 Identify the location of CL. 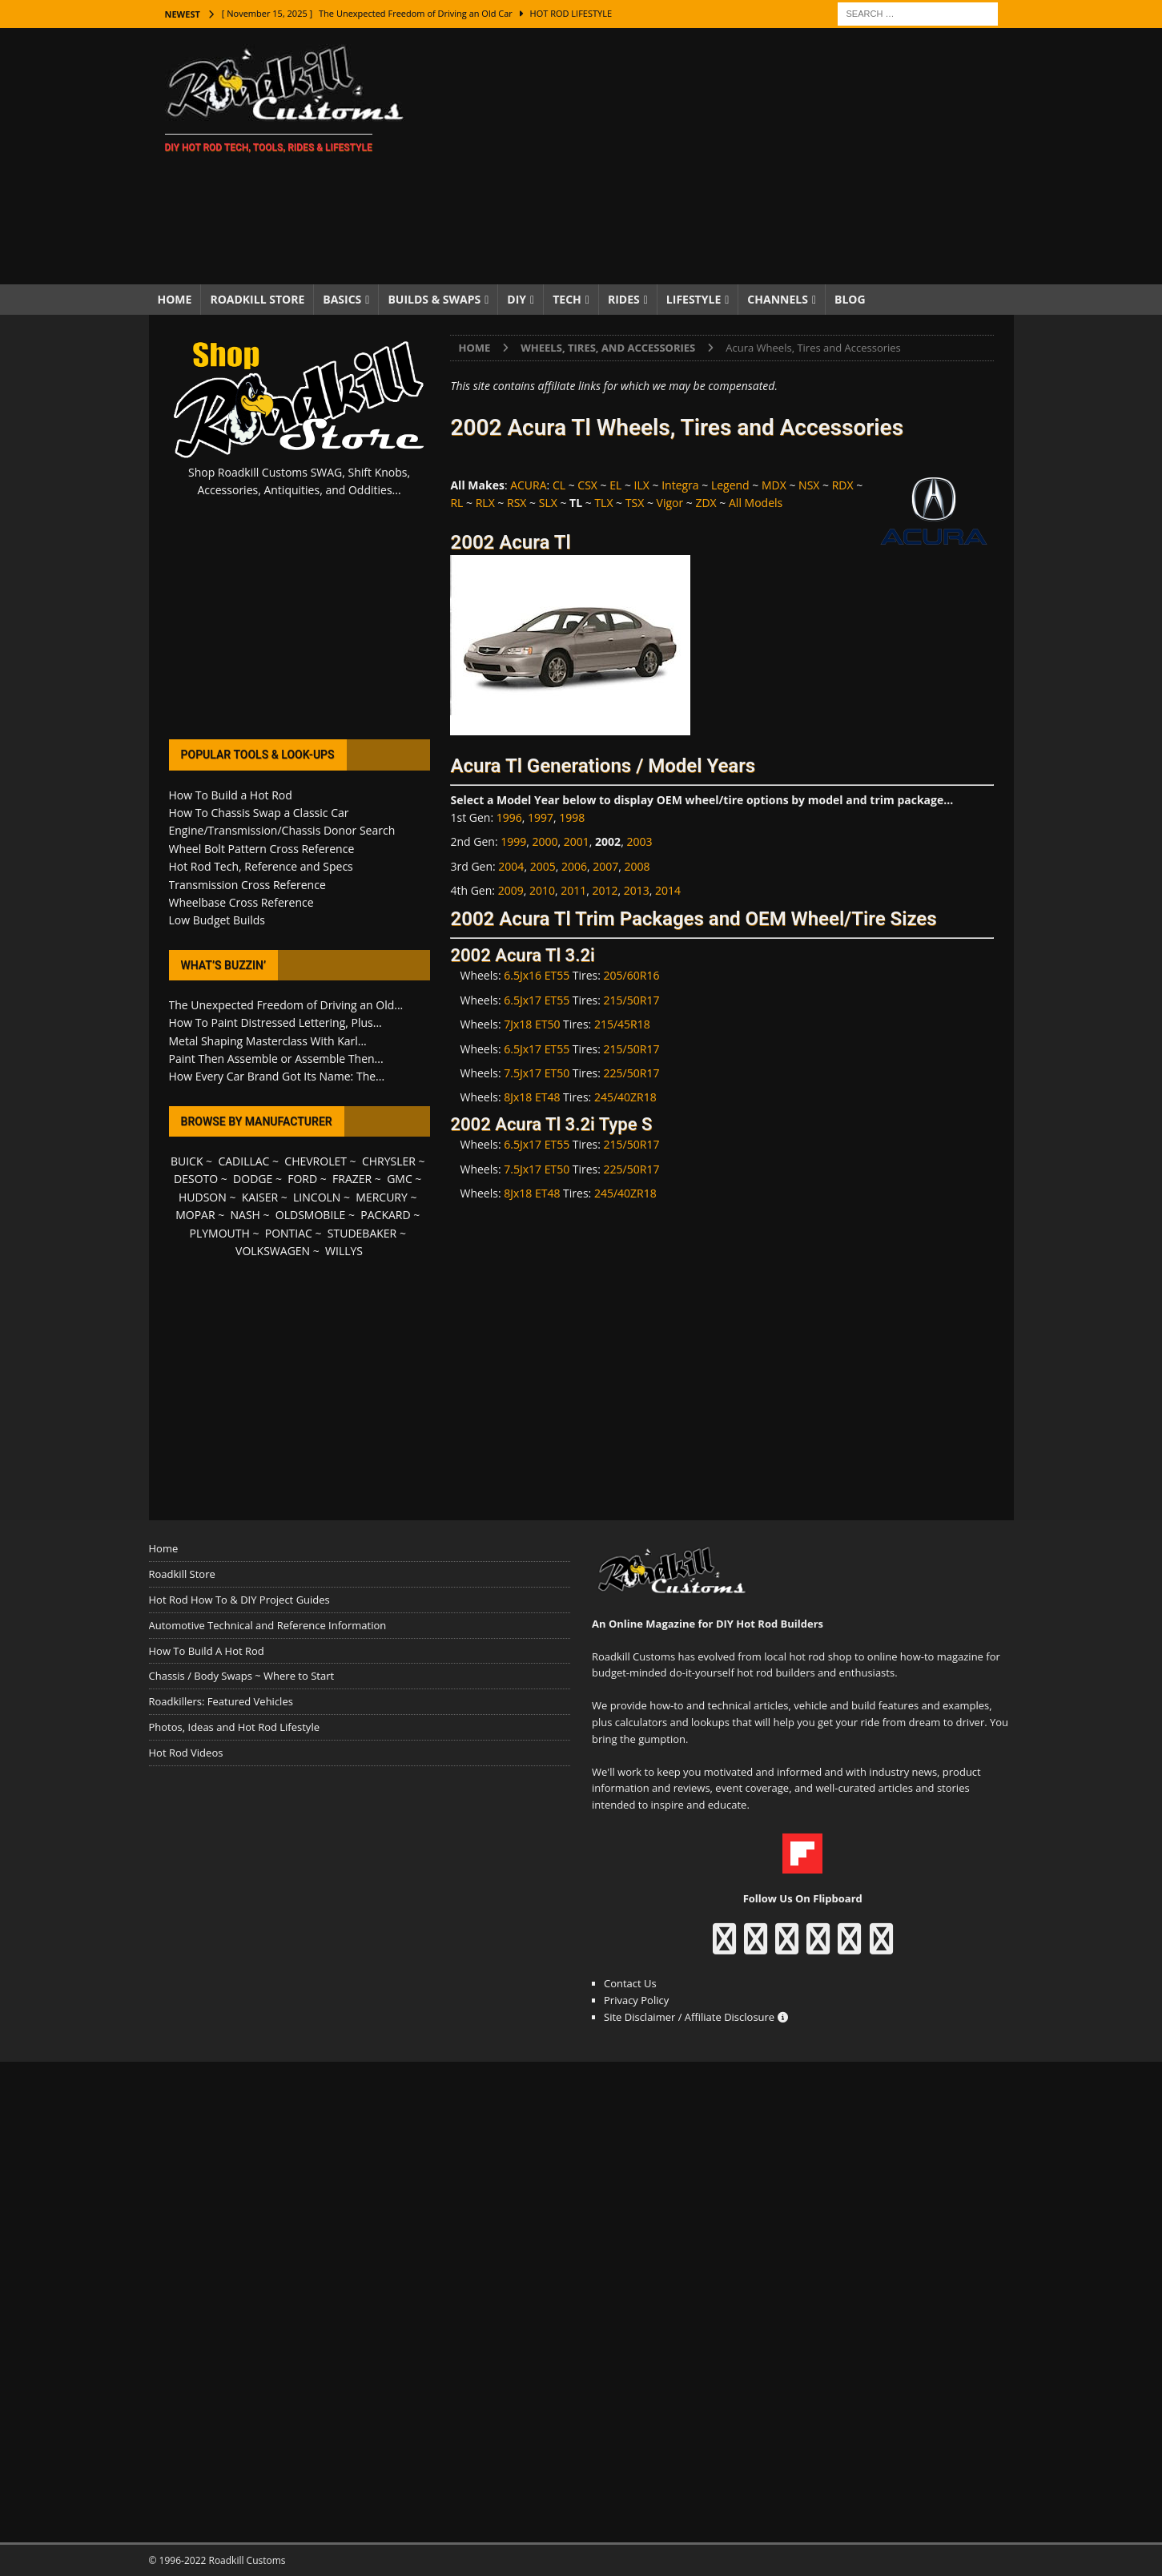
(559, 485).